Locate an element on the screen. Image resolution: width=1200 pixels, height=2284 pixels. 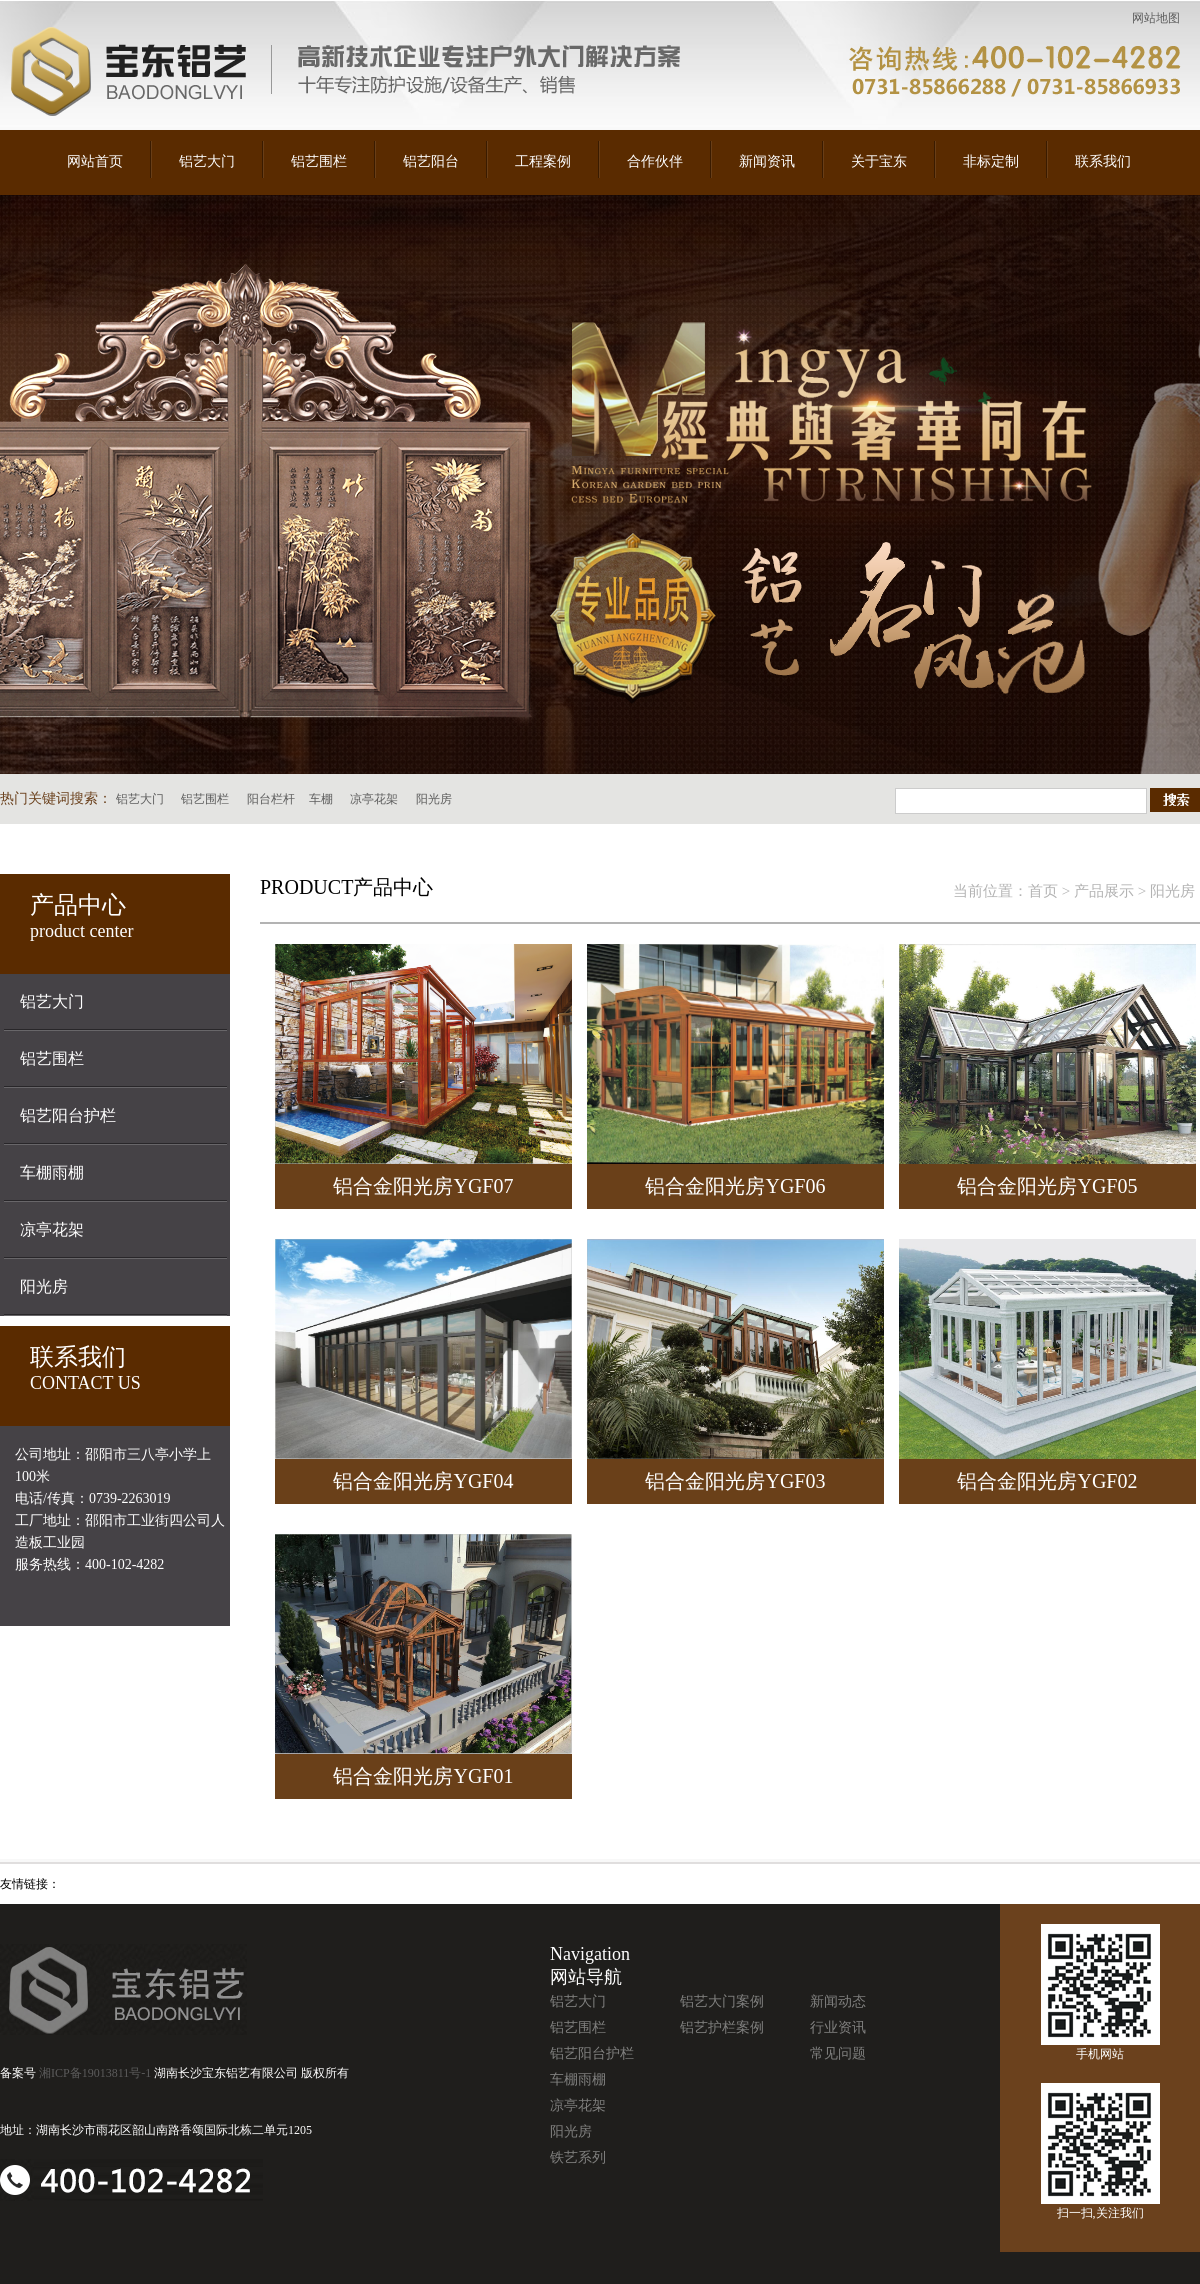
网站首页 is located at coordinates (95, 161).